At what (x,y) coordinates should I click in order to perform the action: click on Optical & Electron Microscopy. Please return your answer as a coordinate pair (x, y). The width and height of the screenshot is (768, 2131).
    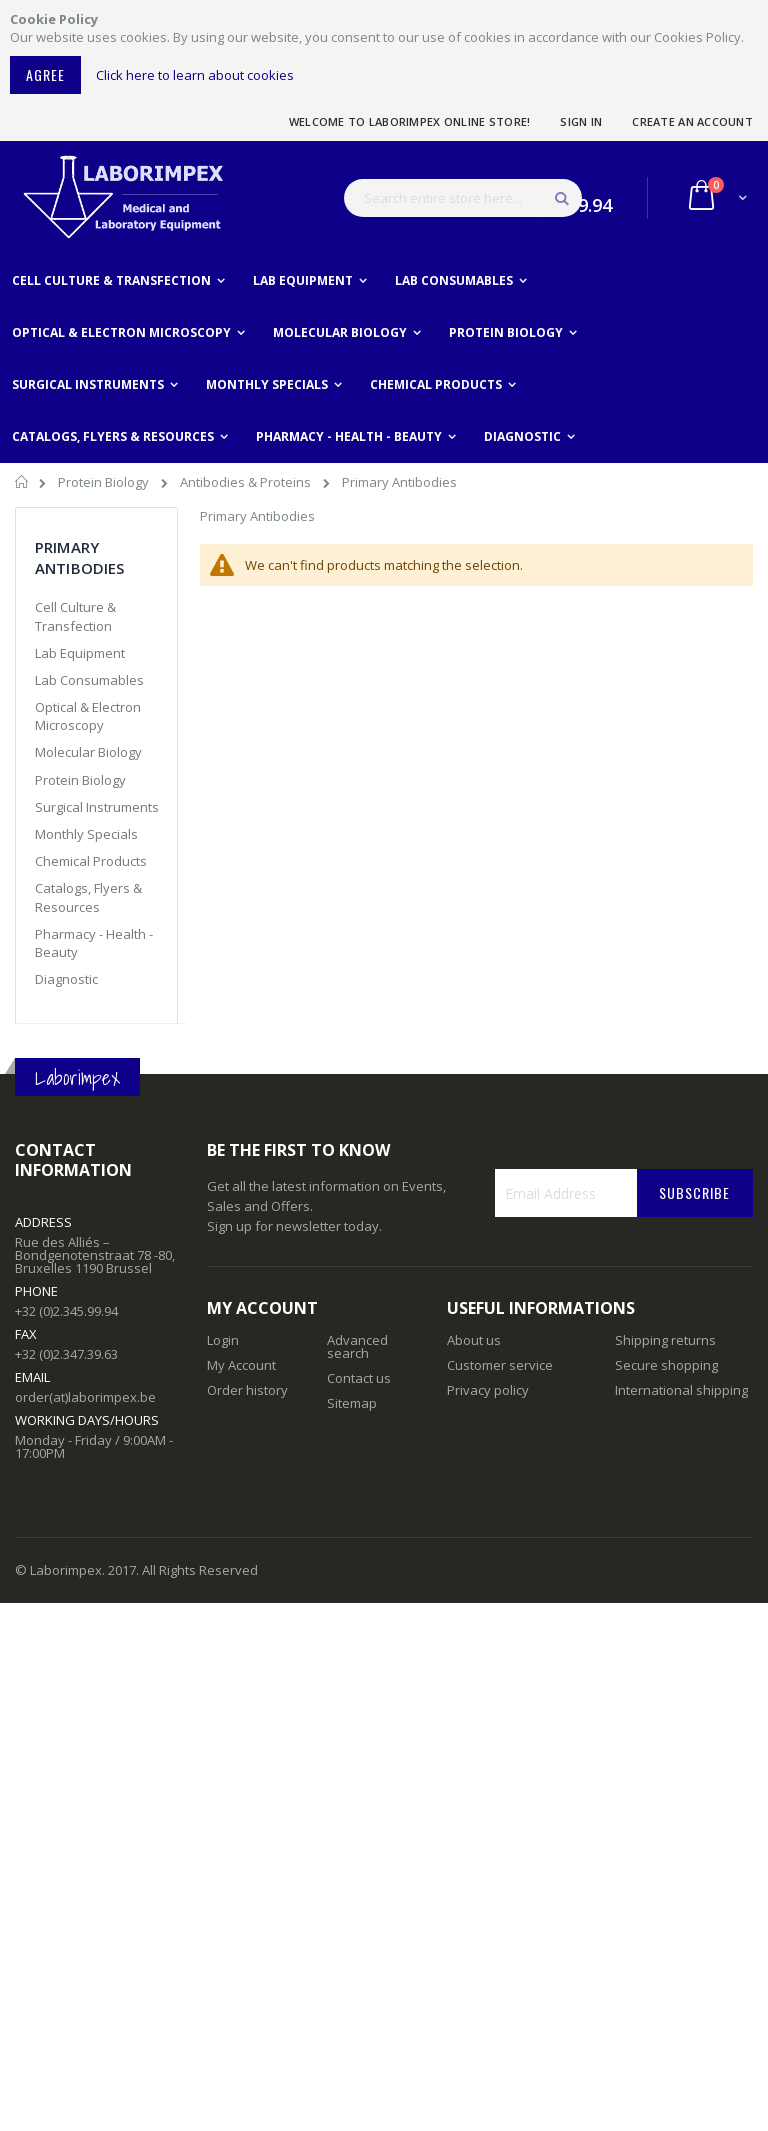
    Looking at the image, I should click on (88, 716).